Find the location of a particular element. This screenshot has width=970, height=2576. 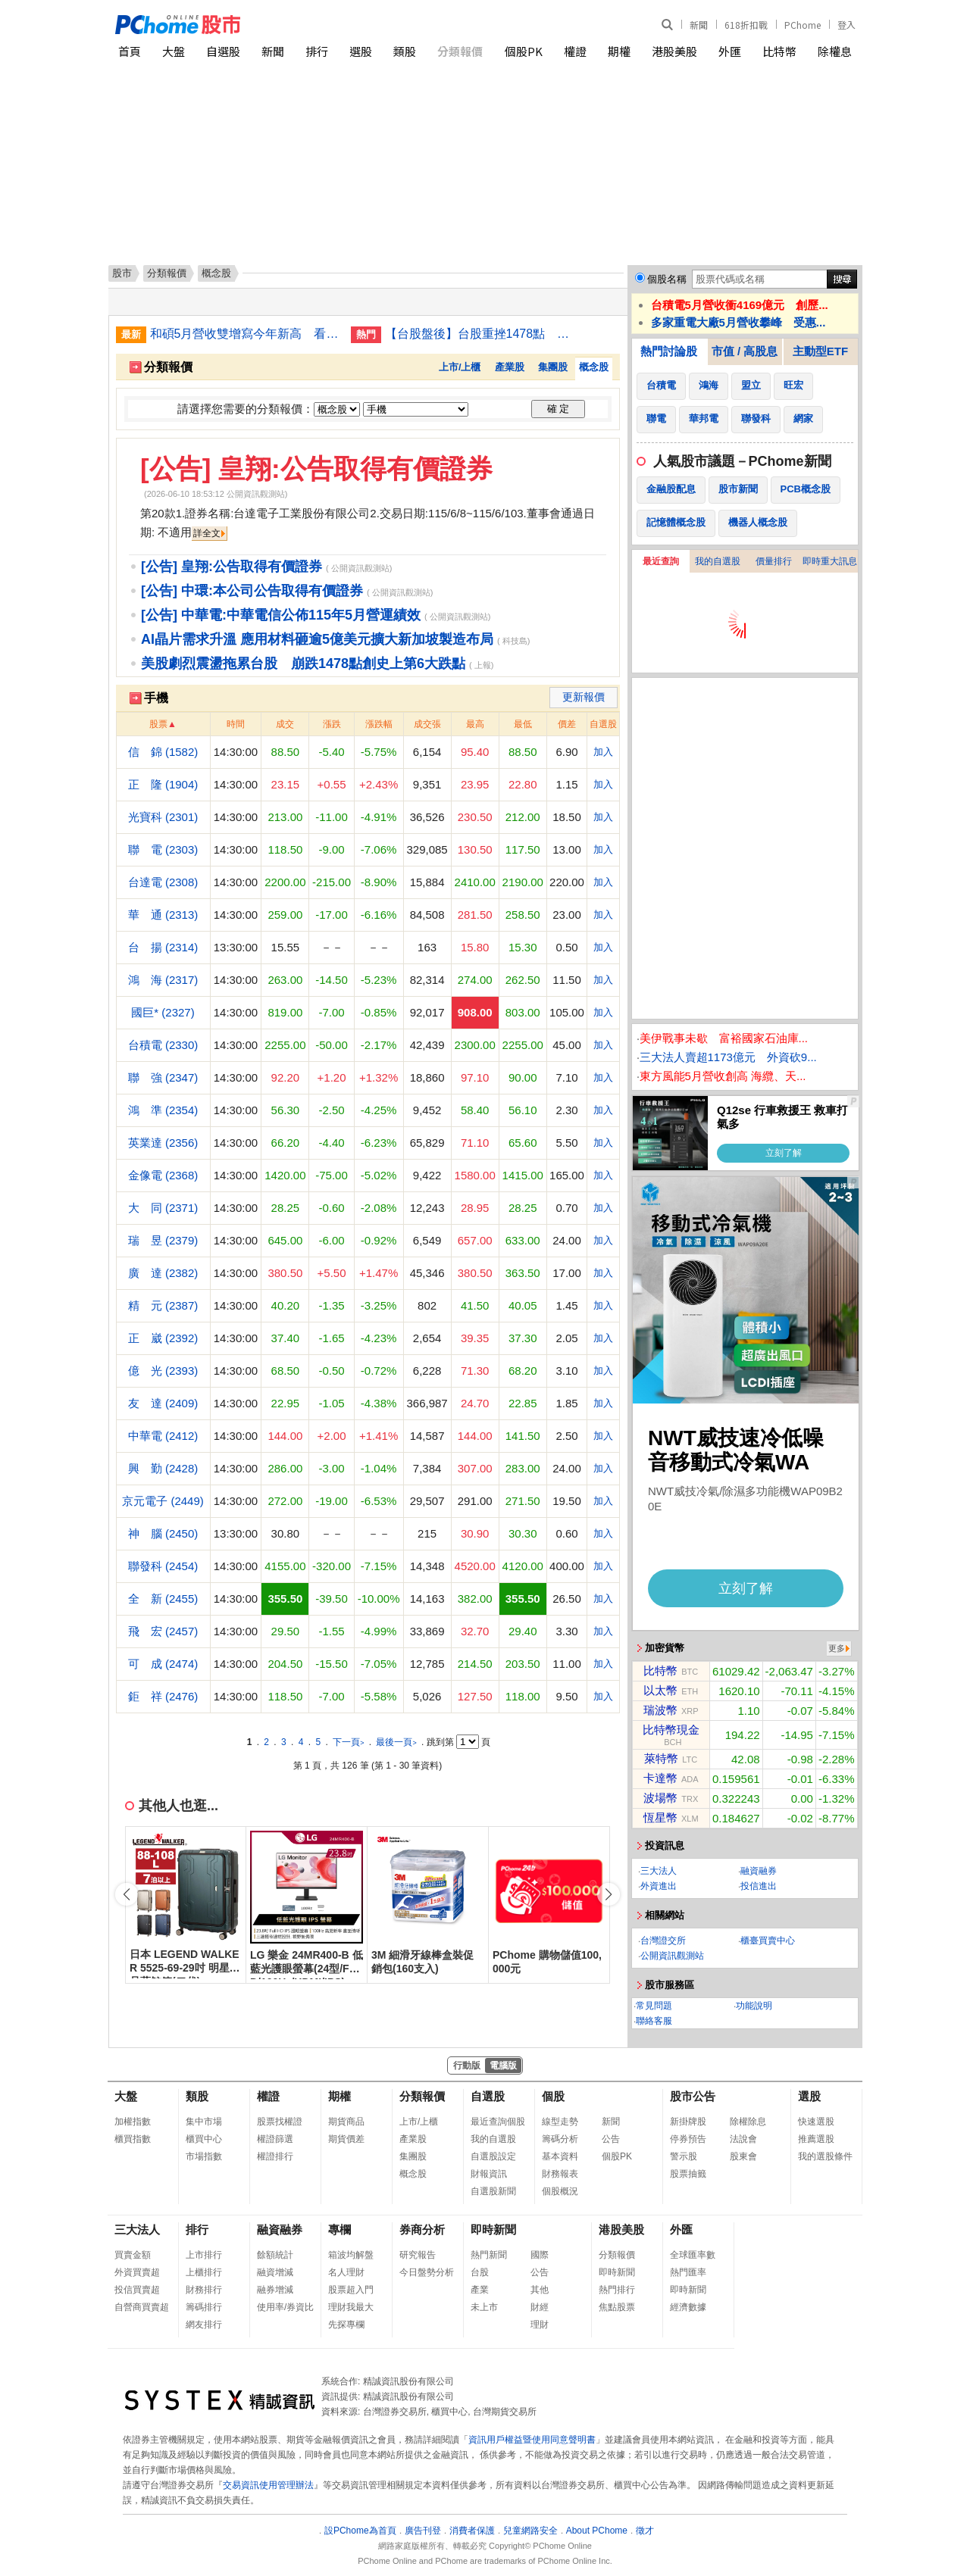

成交張 is located at coordinates (427, 724).